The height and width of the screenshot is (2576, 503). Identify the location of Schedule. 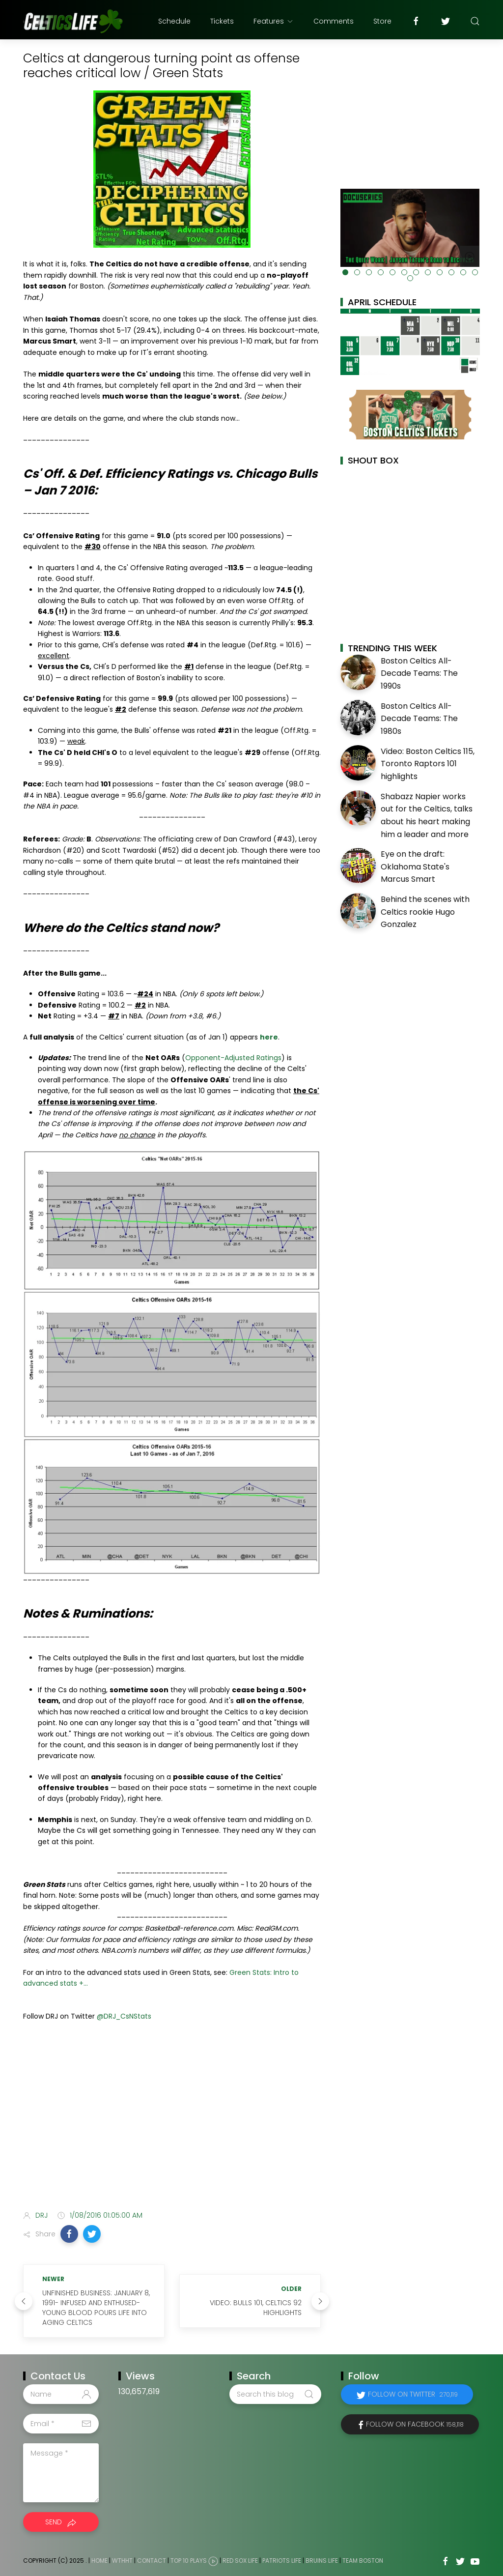
(174, 21).